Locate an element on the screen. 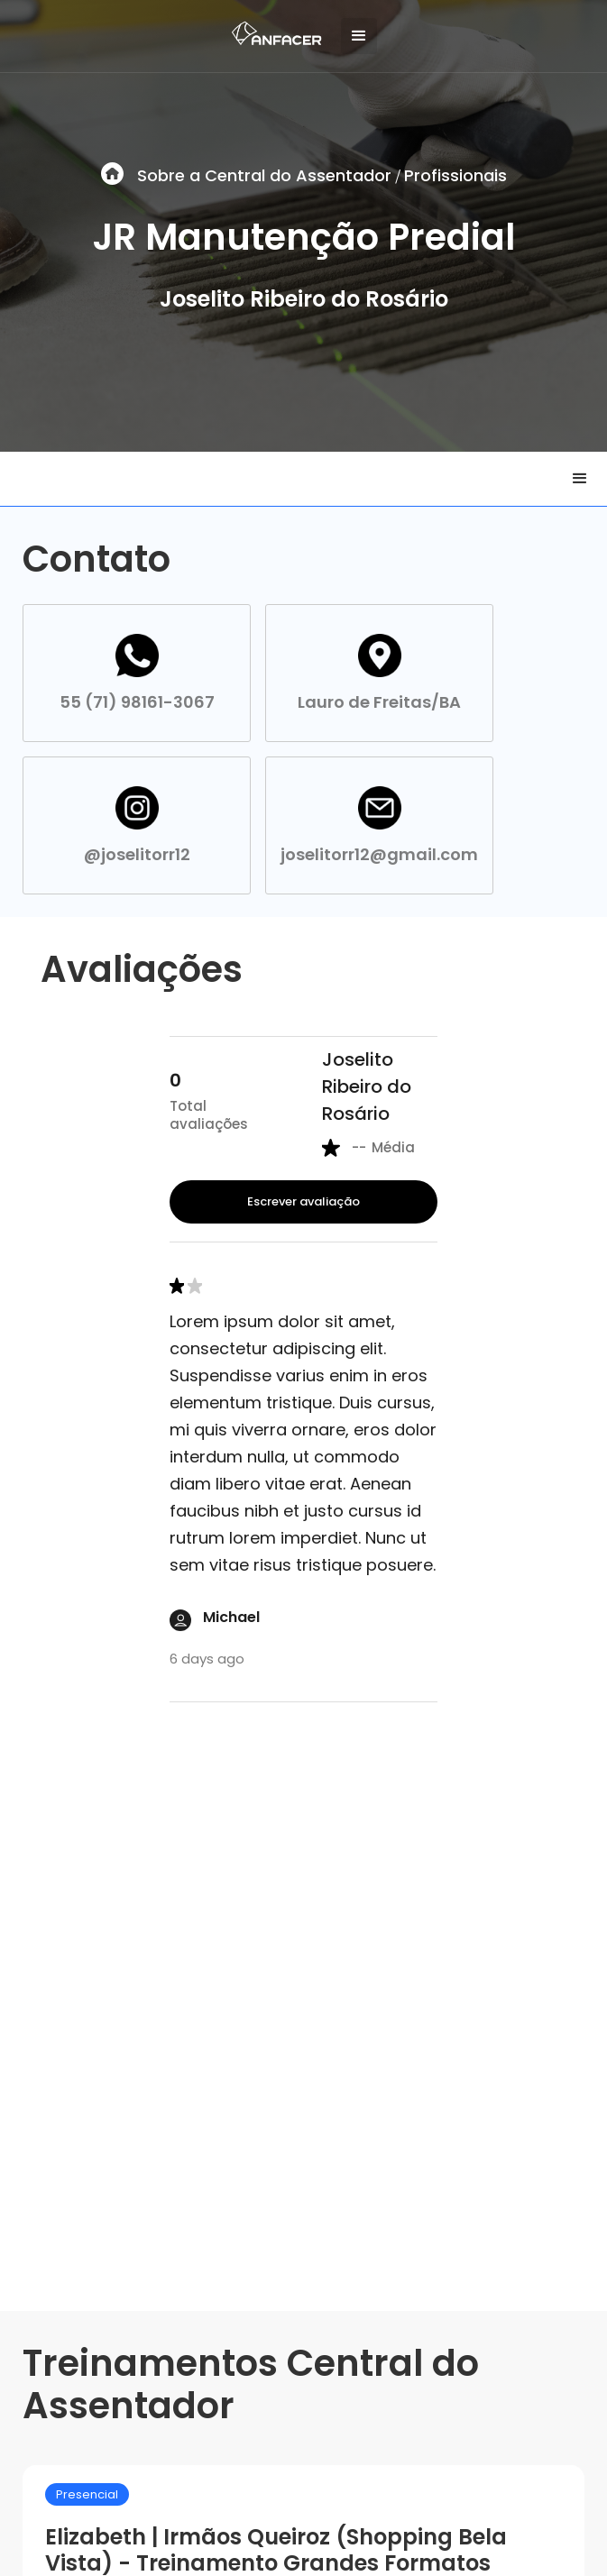 The height and width of the screenshot is (2576, 607). Sobre a Central do Assentador is located at coordinates (264, 175).